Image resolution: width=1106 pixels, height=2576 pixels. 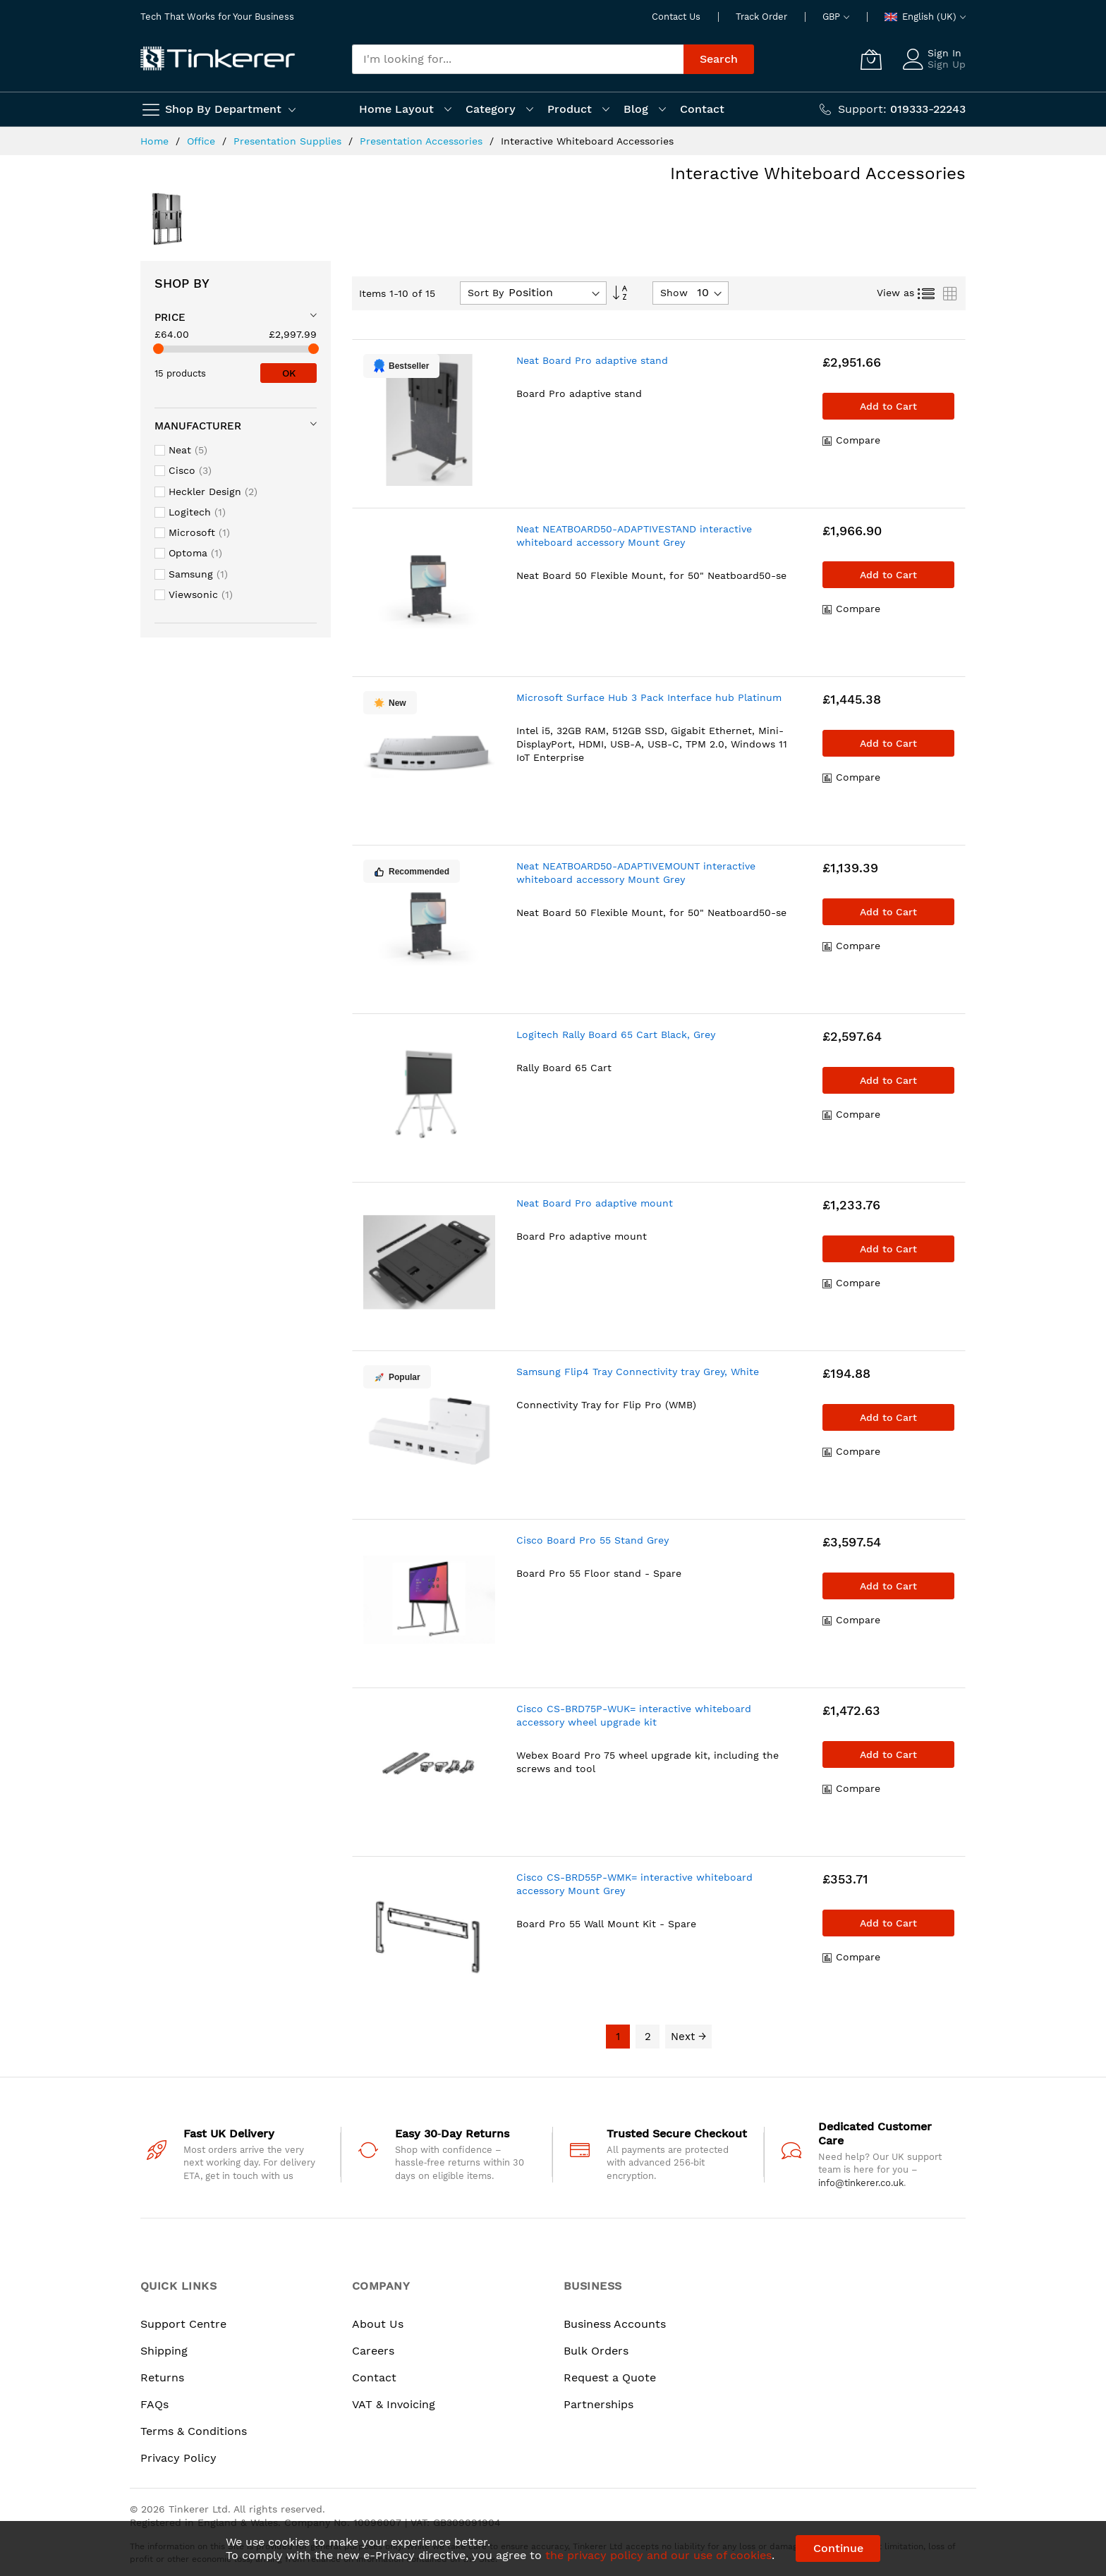 I want to click on Partnerships, so click(x=598, y=2404).